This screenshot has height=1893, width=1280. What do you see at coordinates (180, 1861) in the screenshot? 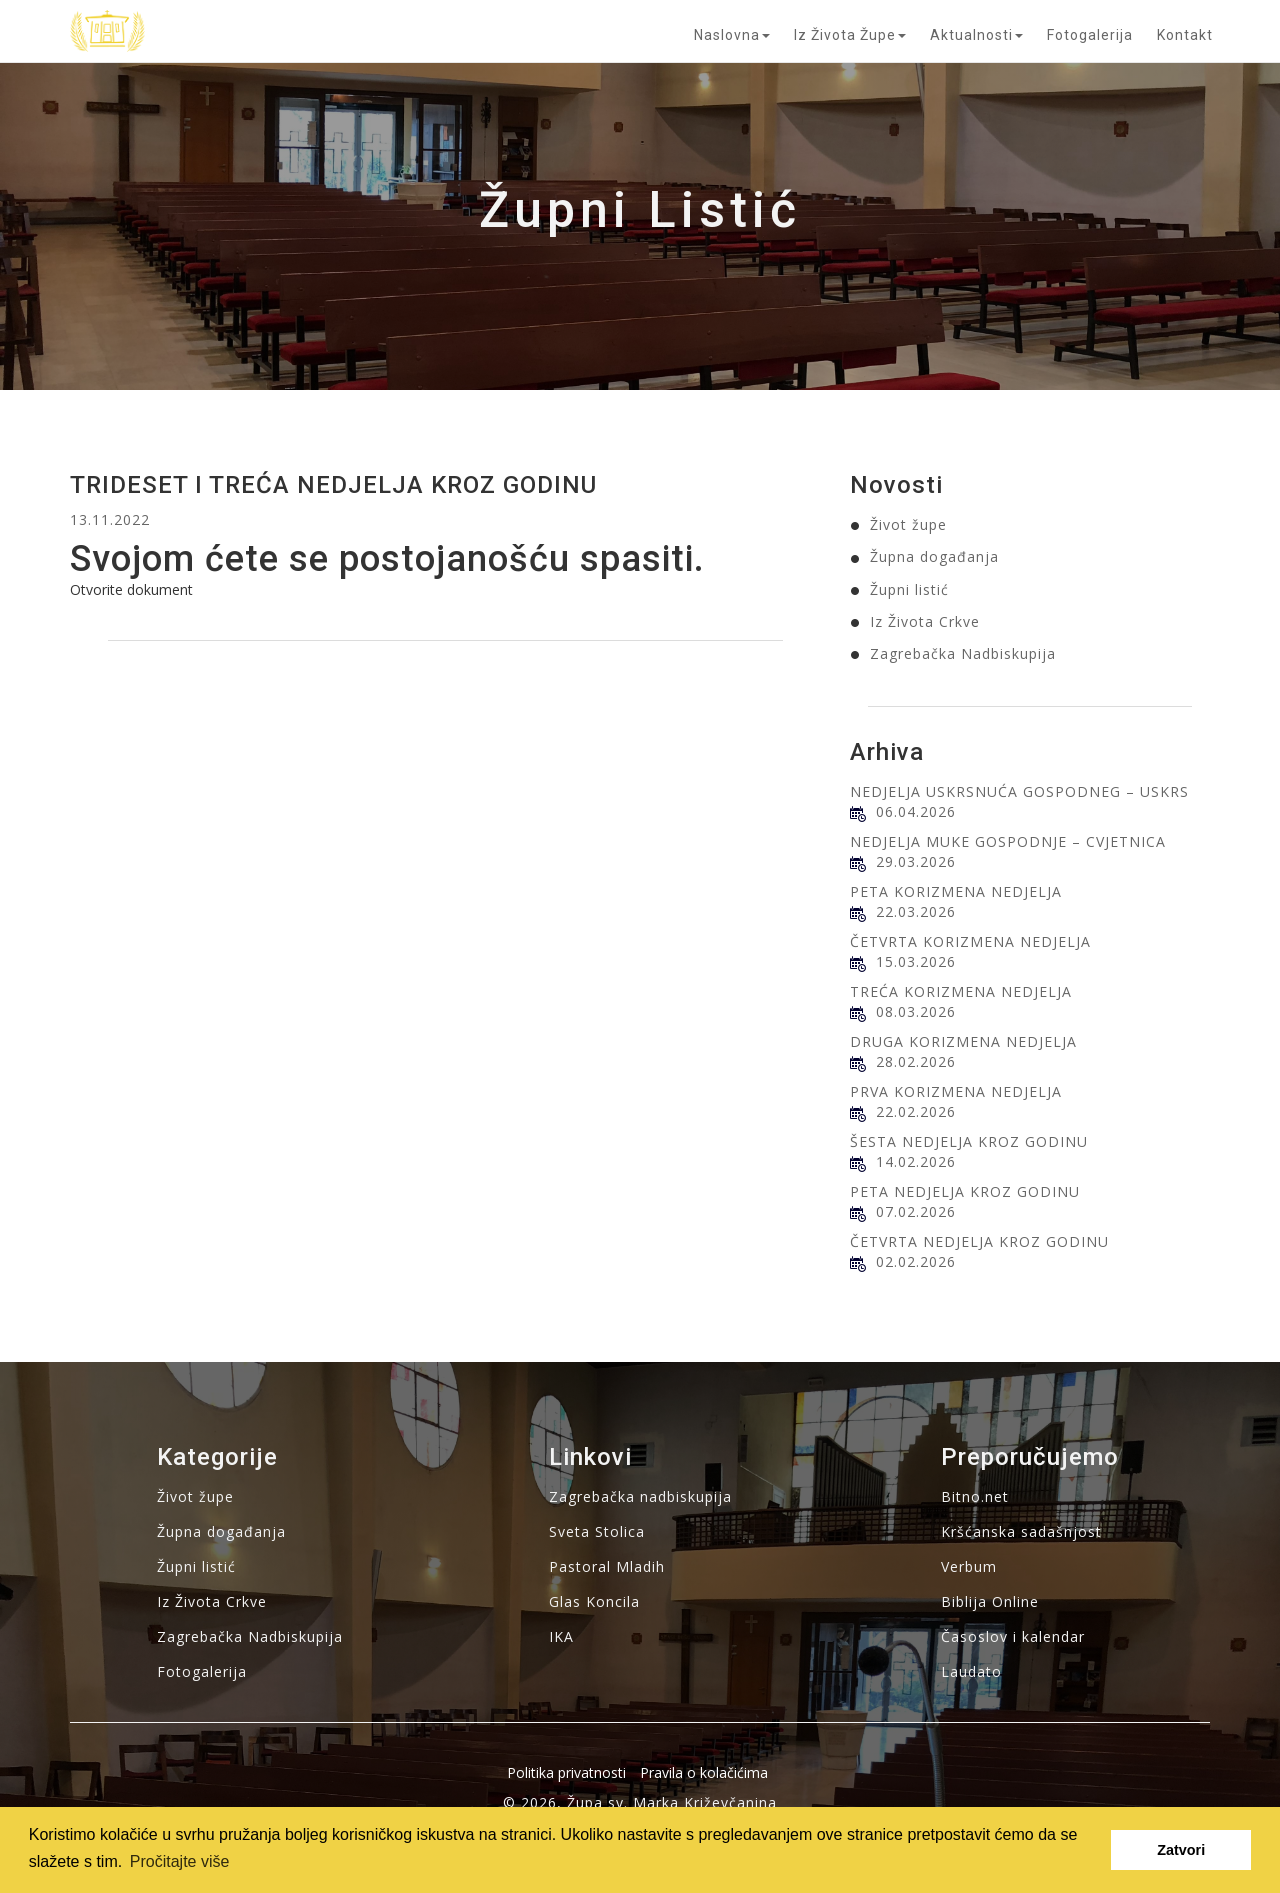
I see `Pročitajte više [button]` at bounding box center [180, 1861].